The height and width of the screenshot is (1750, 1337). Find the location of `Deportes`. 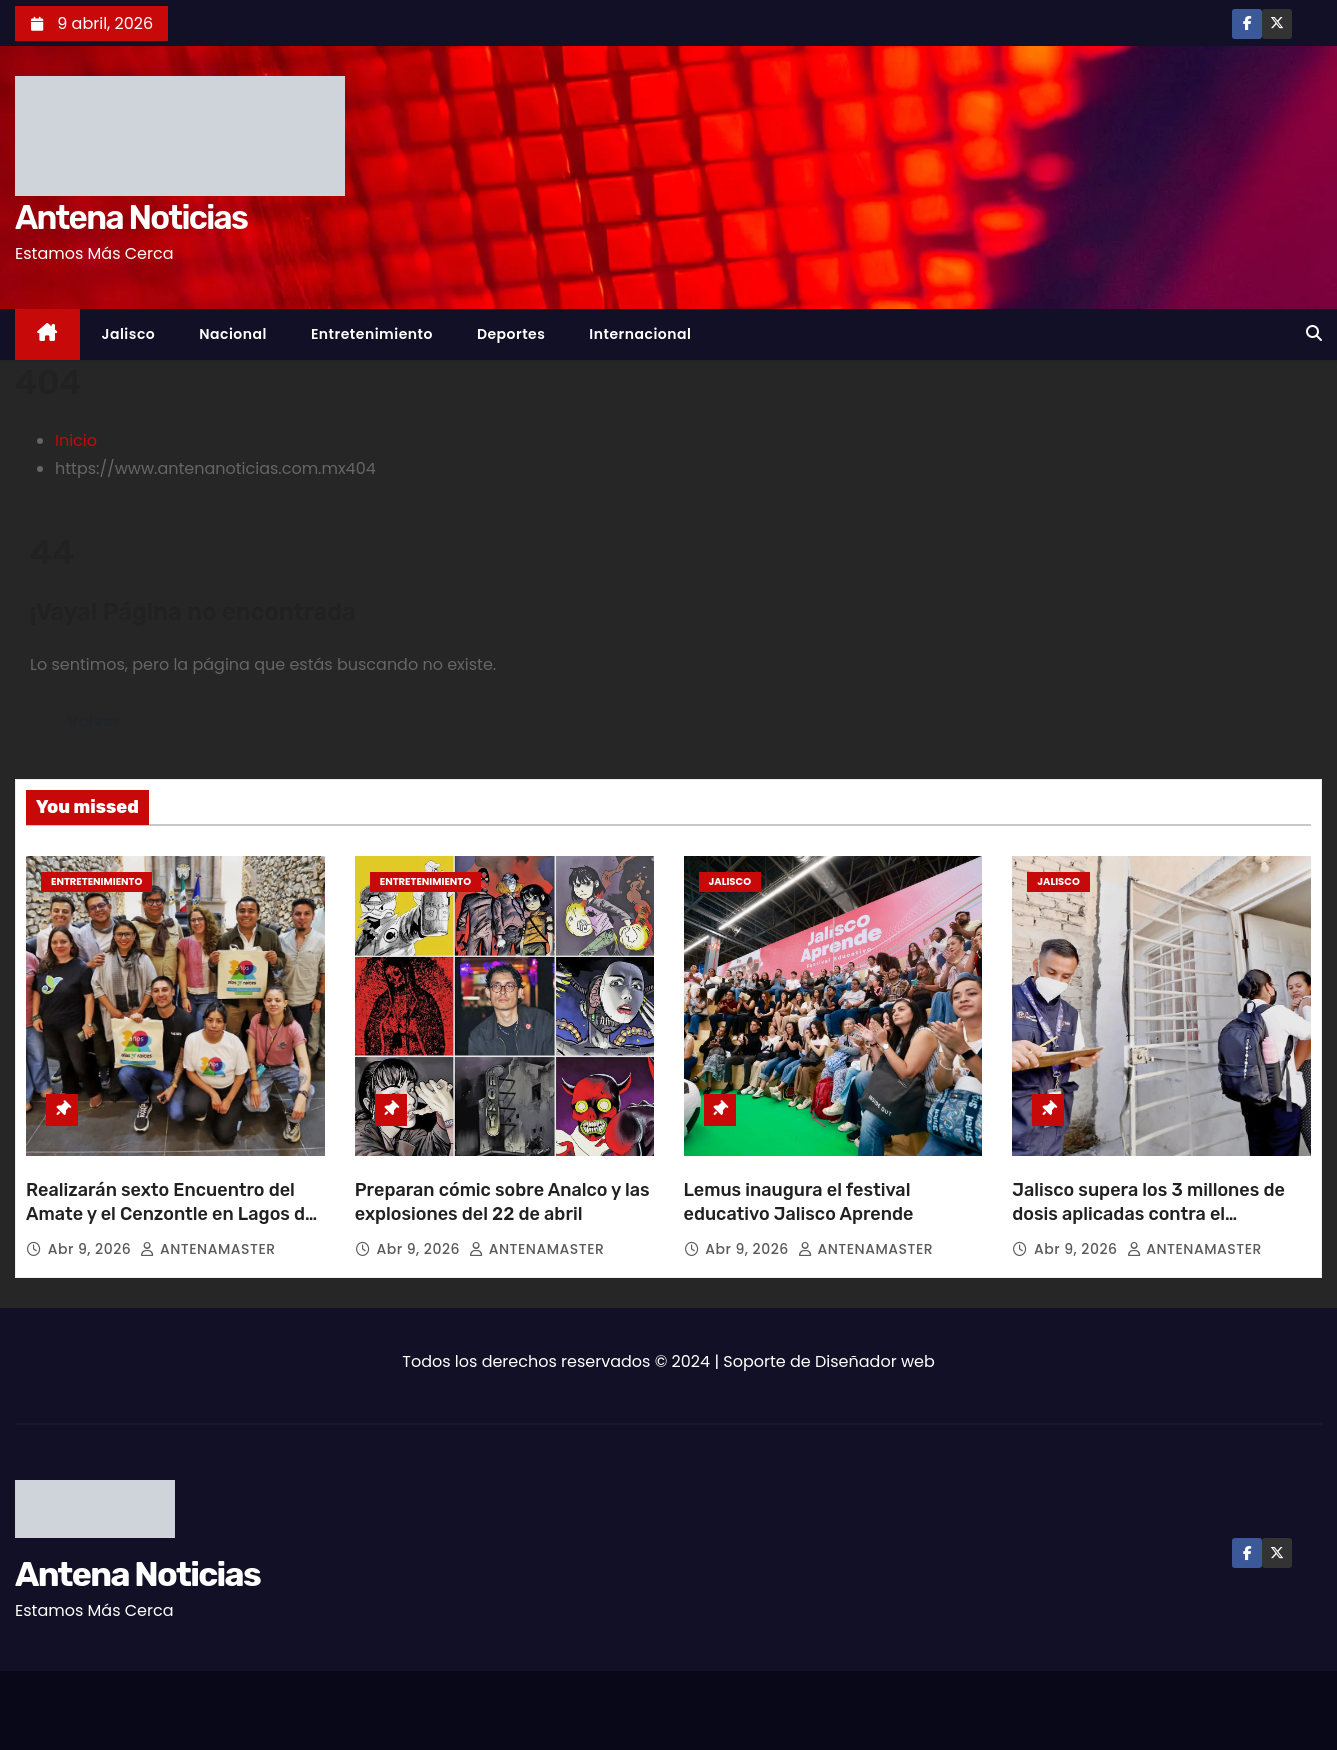

Deportes is located at coordinates (511, 334).